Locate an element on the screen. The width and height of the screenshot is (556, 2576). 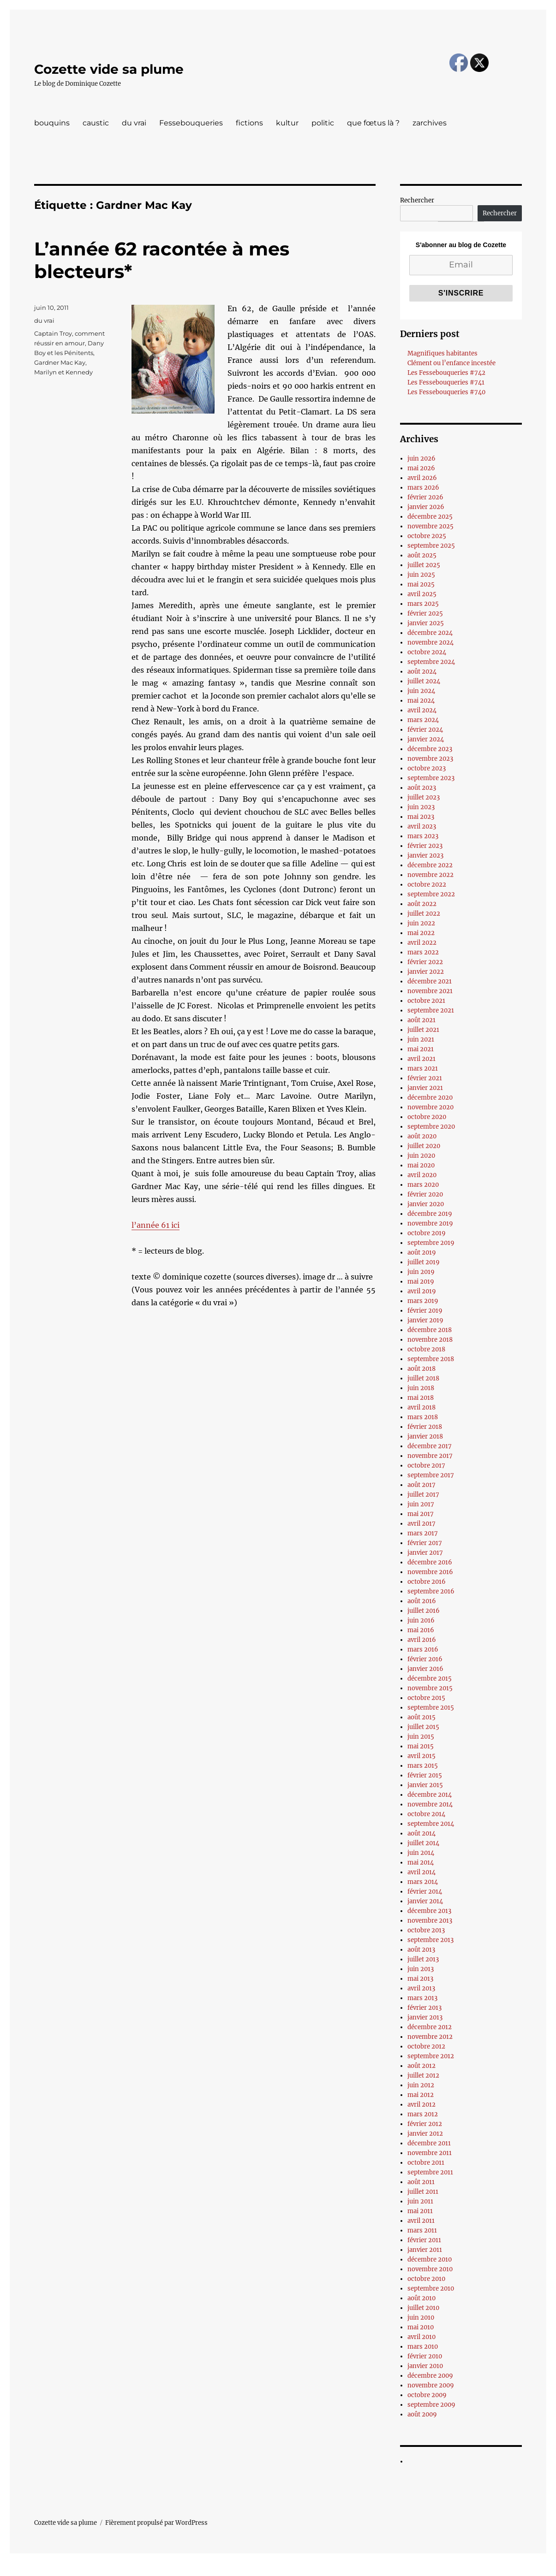
juillet 2011 is located at coordinates (422, 2192).